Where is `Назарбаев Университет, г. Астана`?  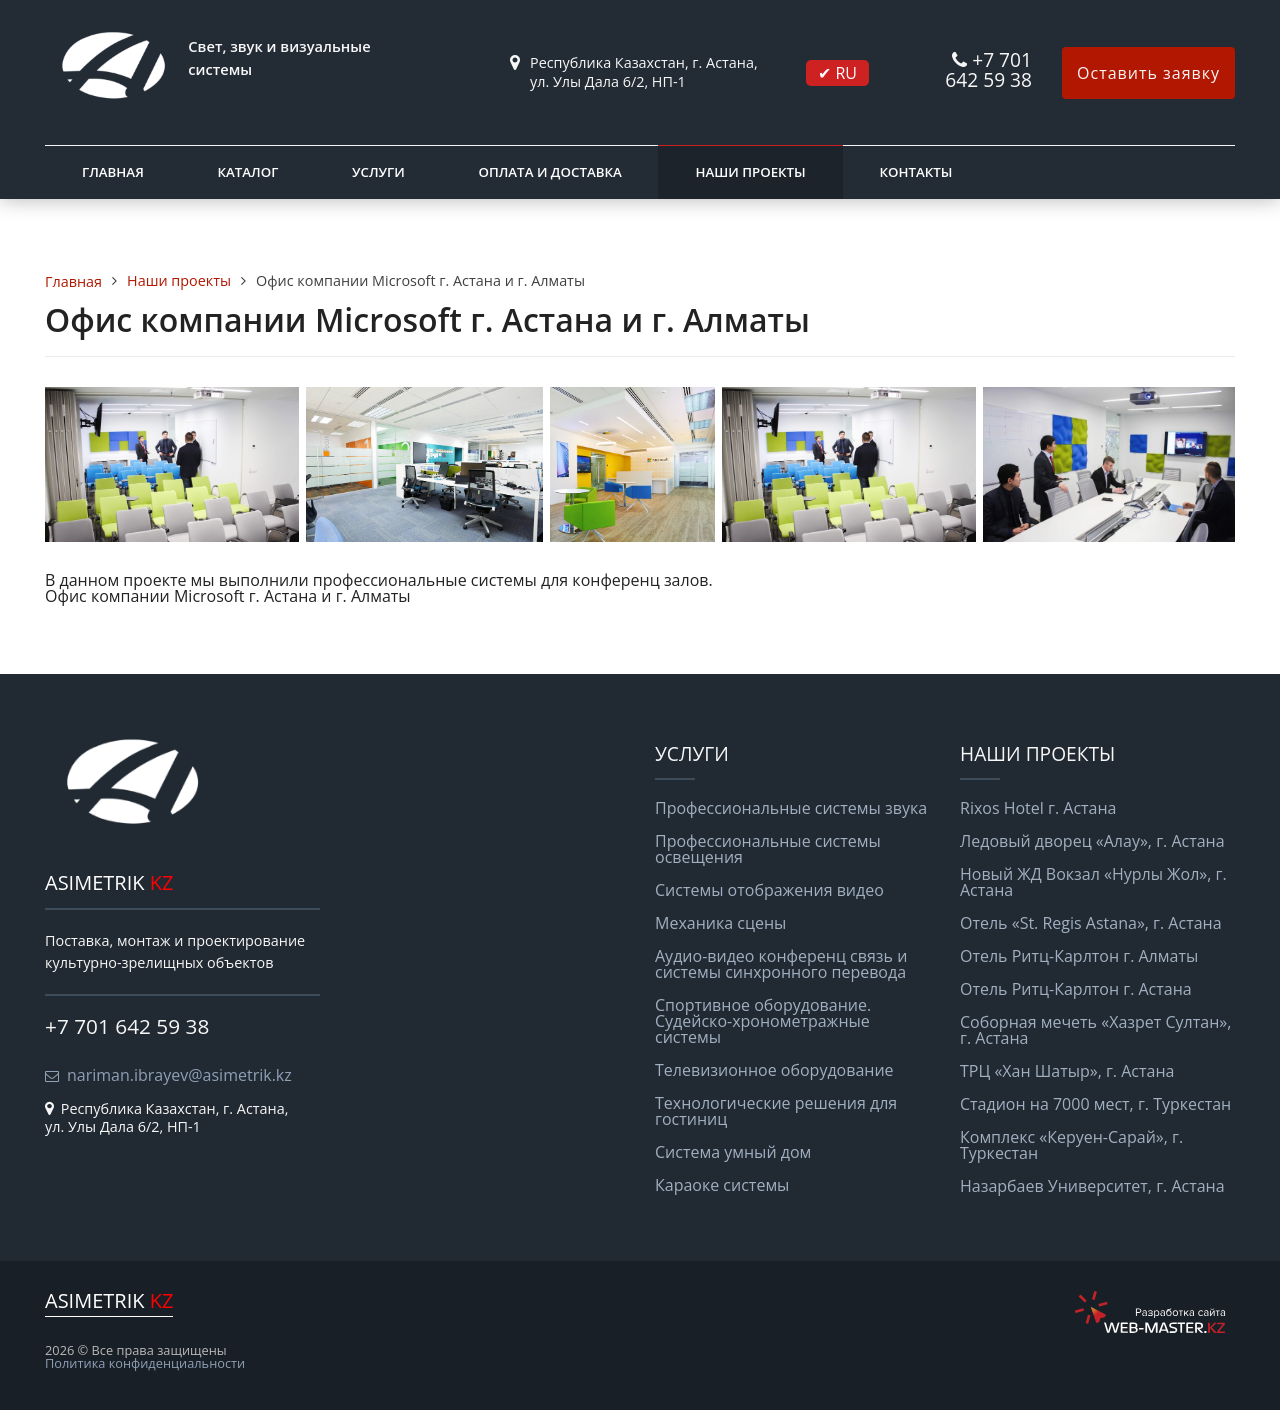 Назарбаев Университет, г. Астана is located at coordinates (1092, 1186).